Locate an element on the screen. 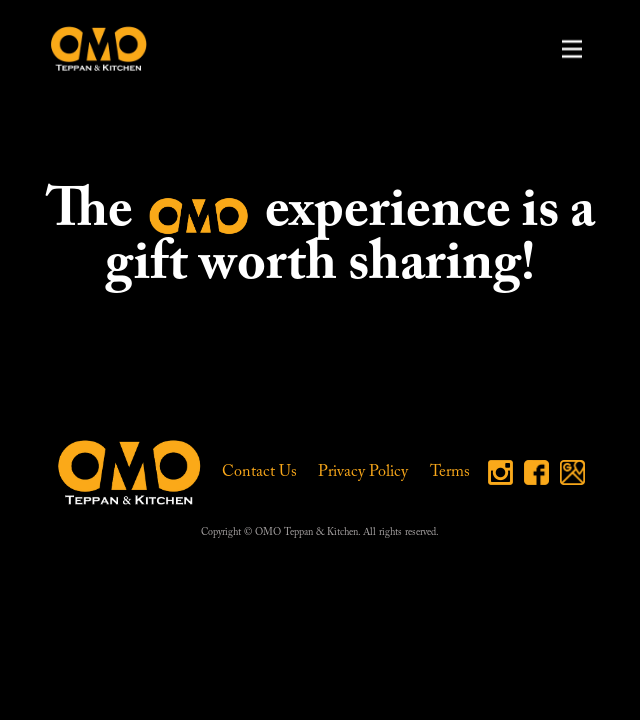 This screenshot has width=640, height=720. Contact Us is located at coordinates (259, 472).